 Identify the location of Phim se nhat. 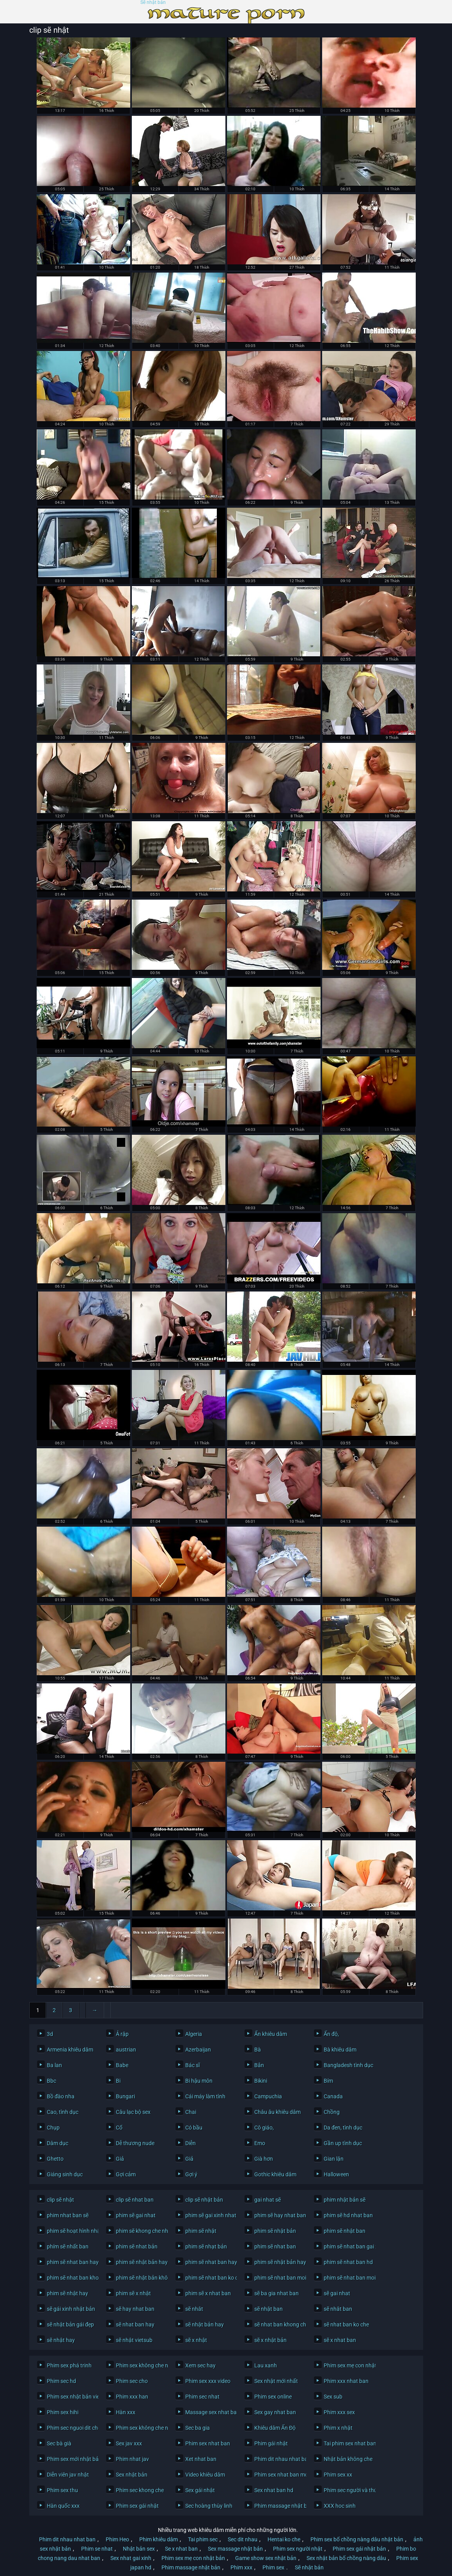
(97, 2549).